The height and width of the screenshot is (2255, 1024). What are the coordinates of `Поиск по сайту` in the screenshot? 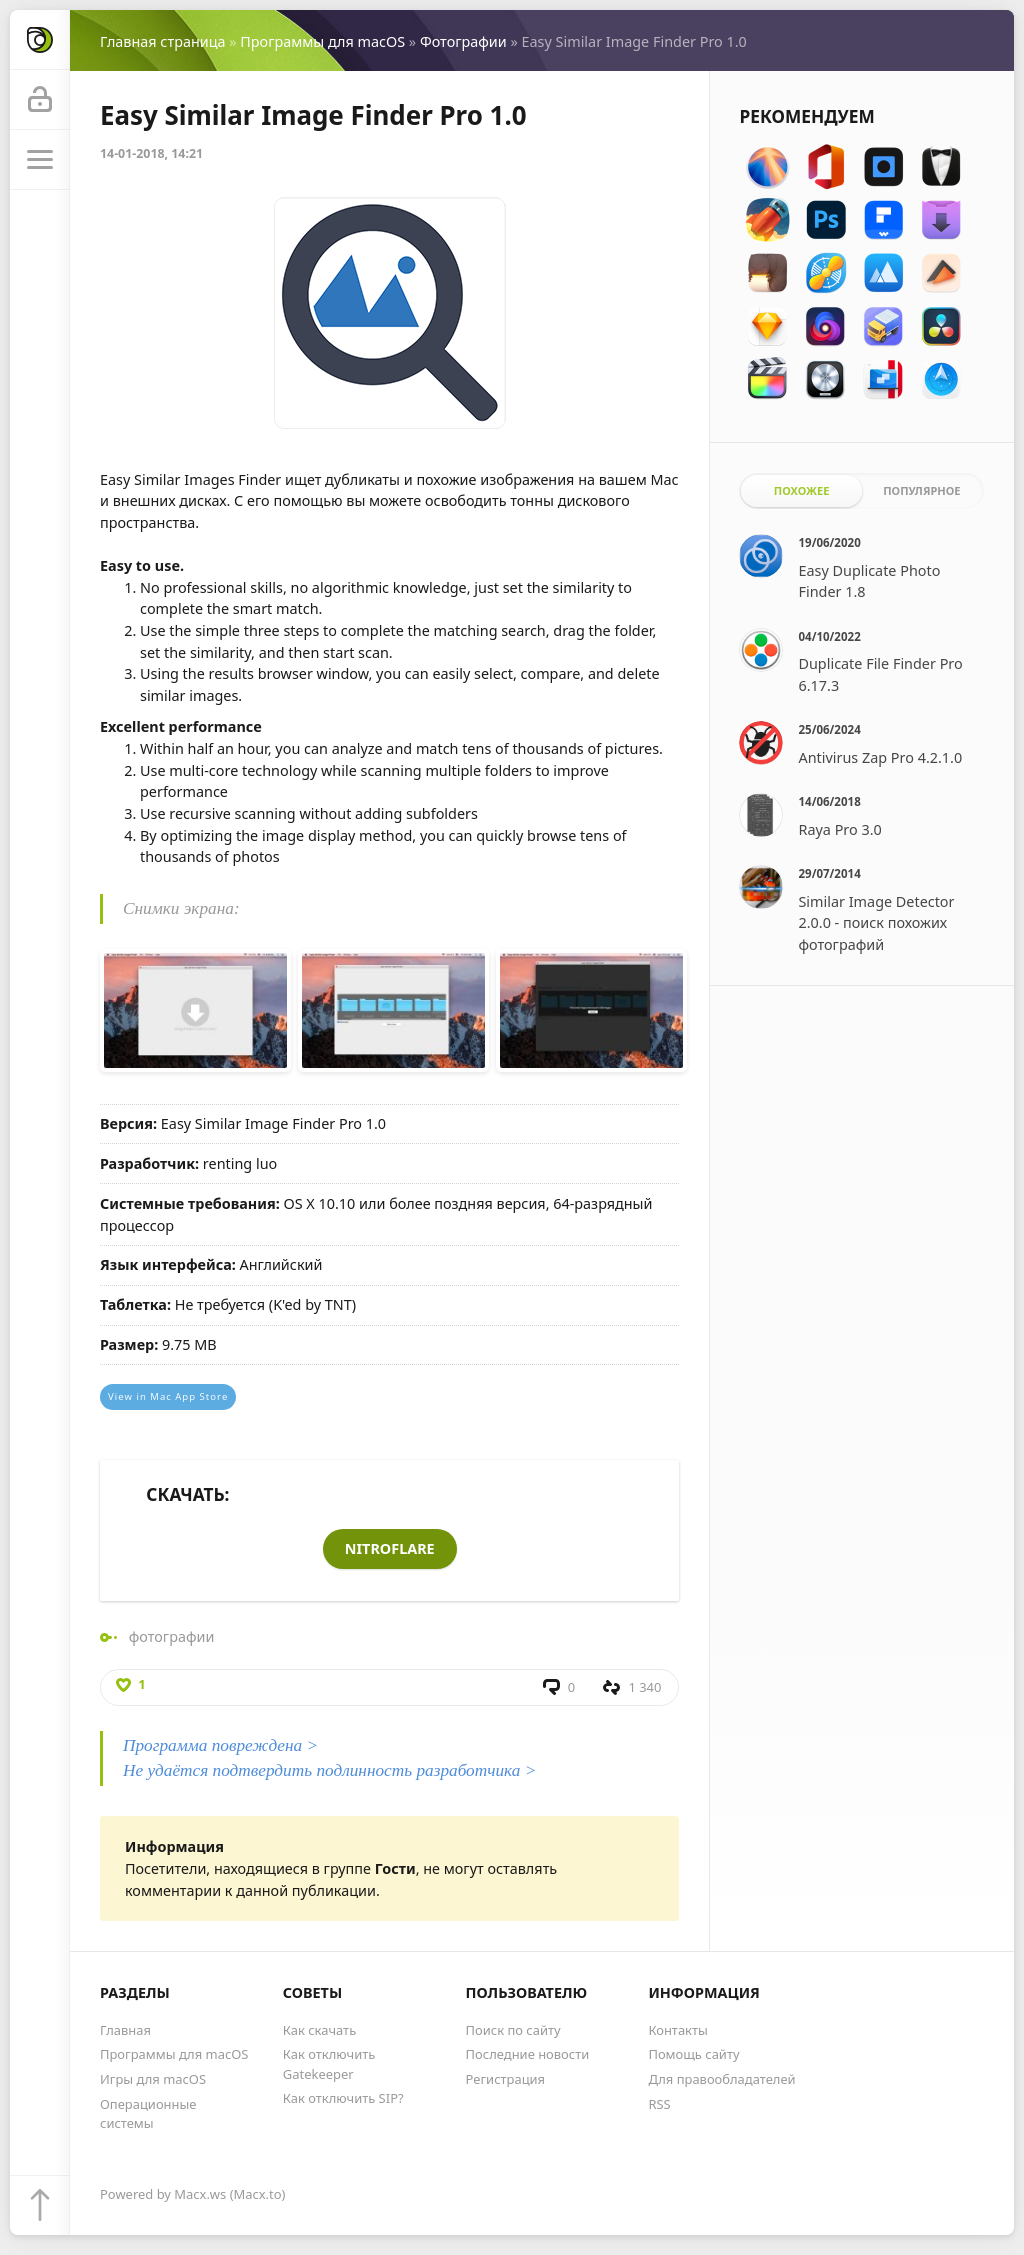 It's located at (513, 2030).